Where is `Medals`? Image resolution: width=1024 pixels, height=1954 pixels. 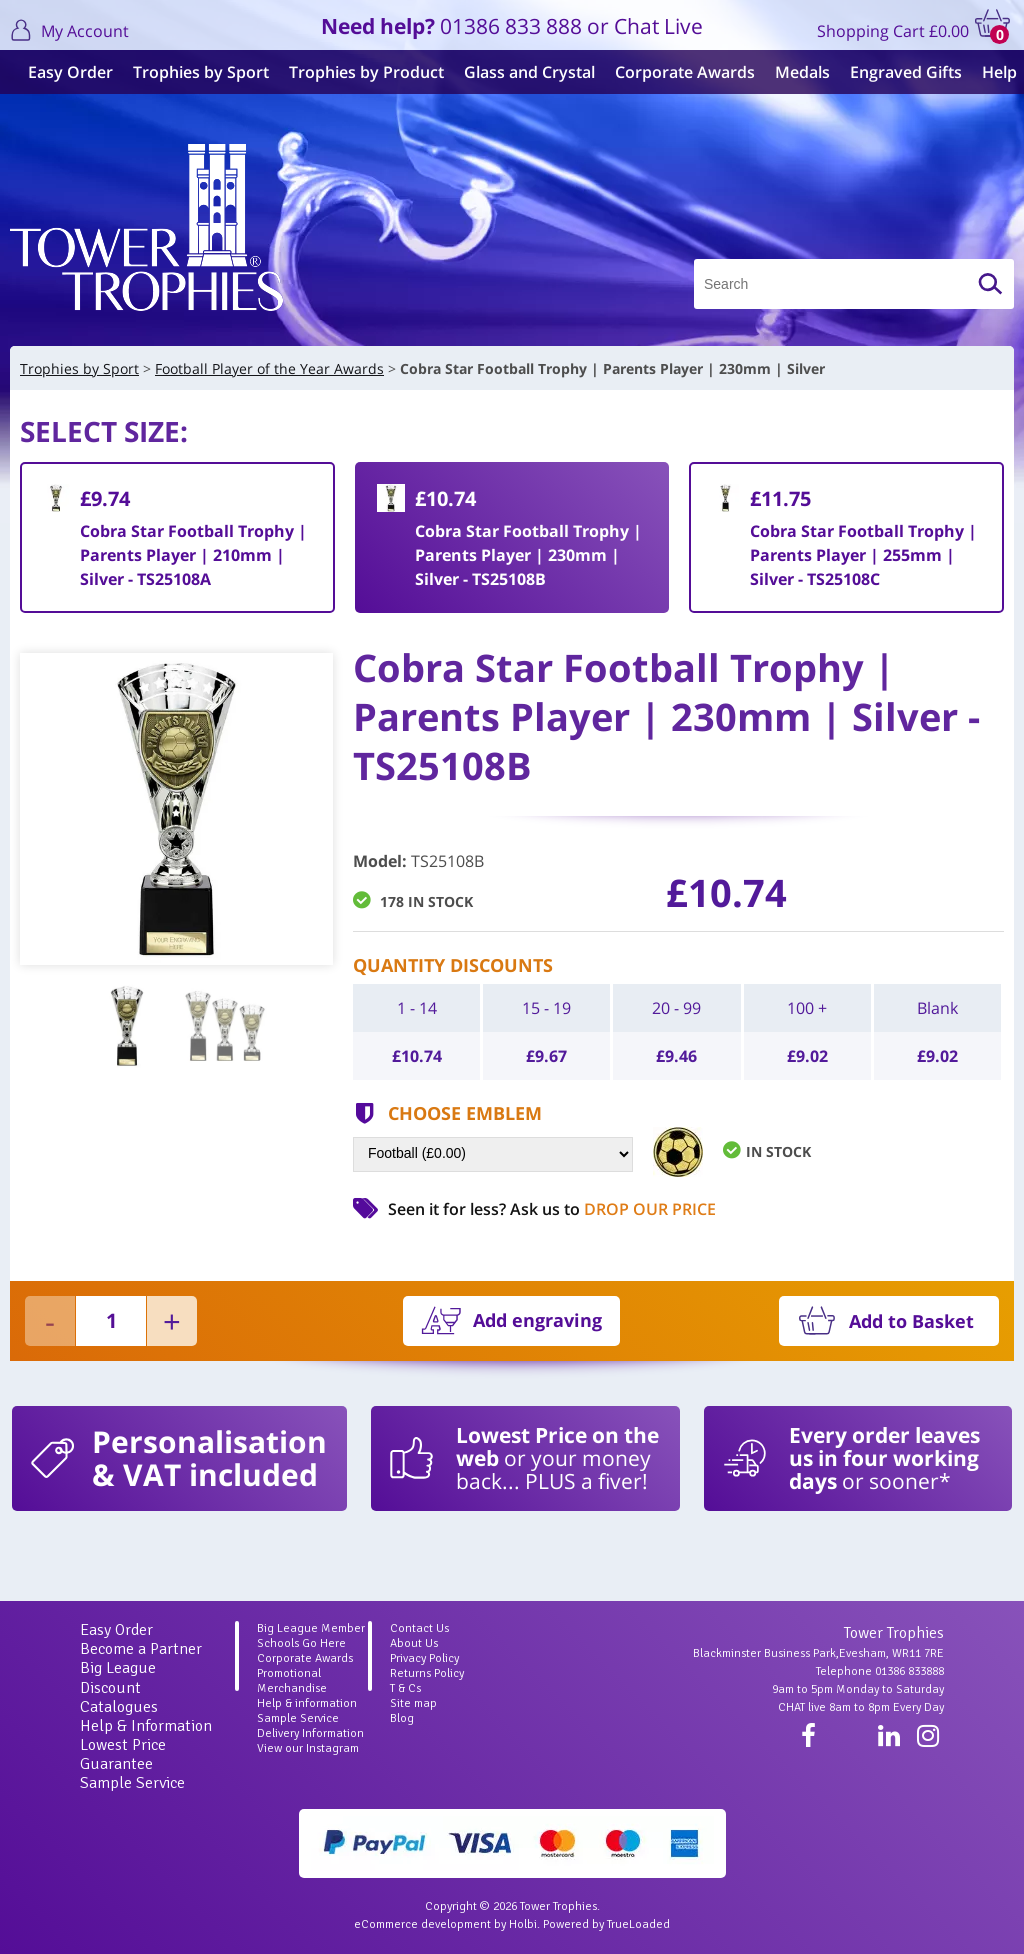 Medals is located at coordinates (794, 72).